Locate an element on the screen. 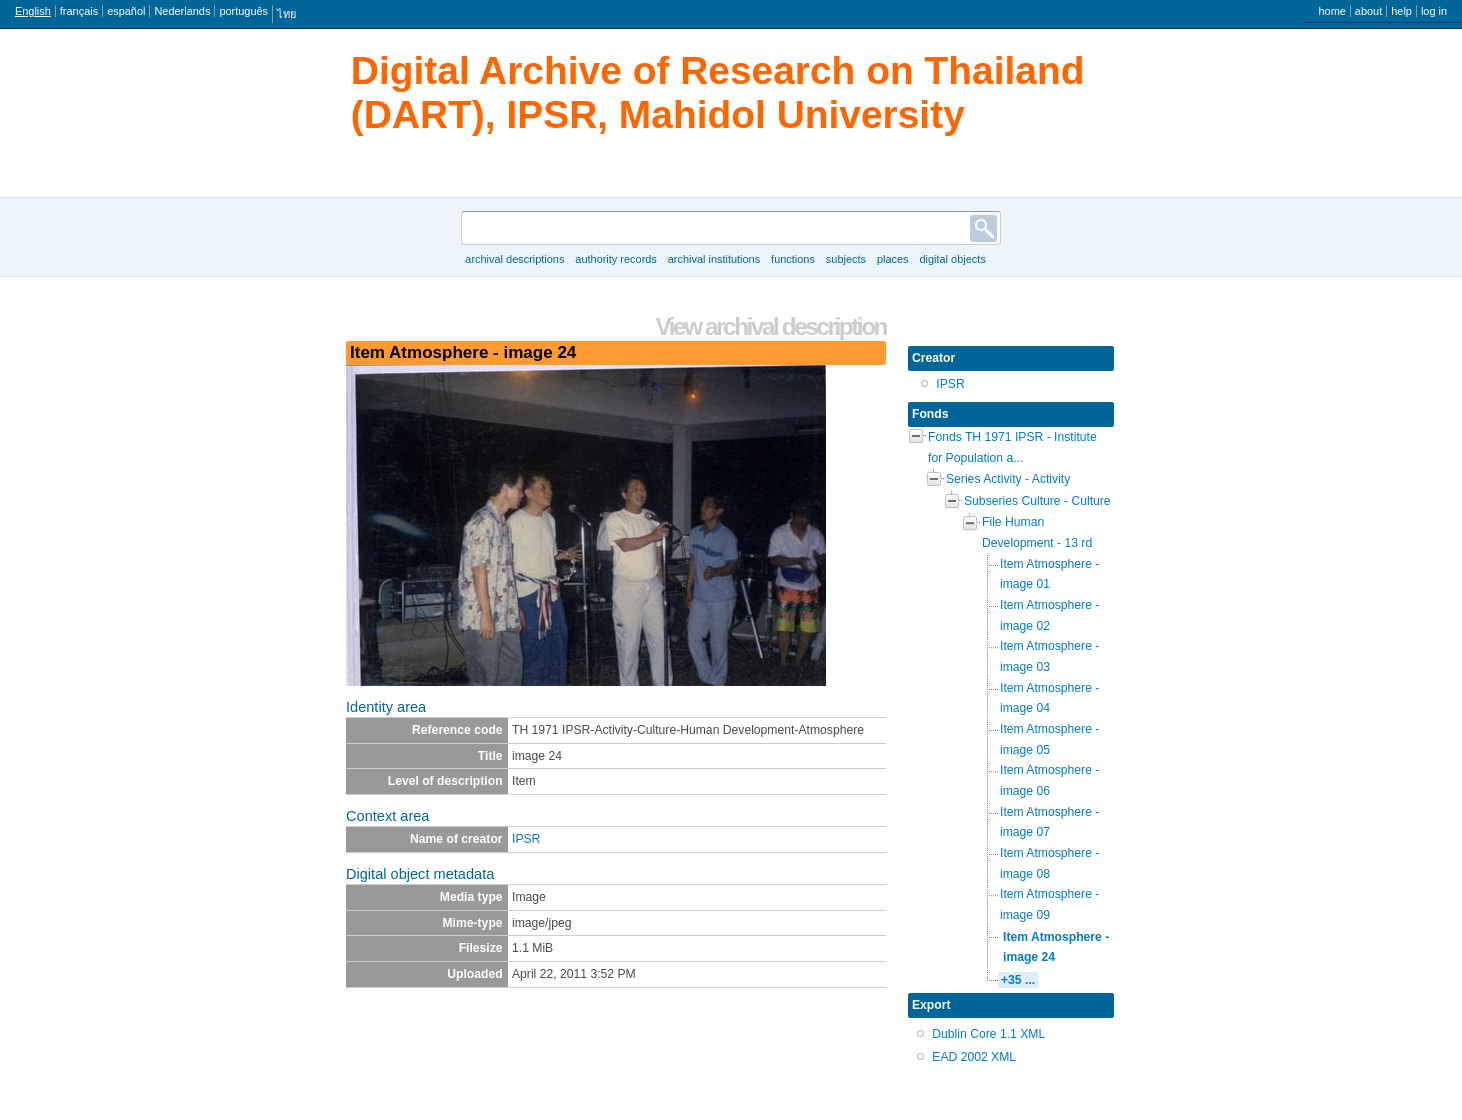 The width and height of the screenshot is (1462, 1120). Series Activity - Activity is located at coordinates (1008, 479).